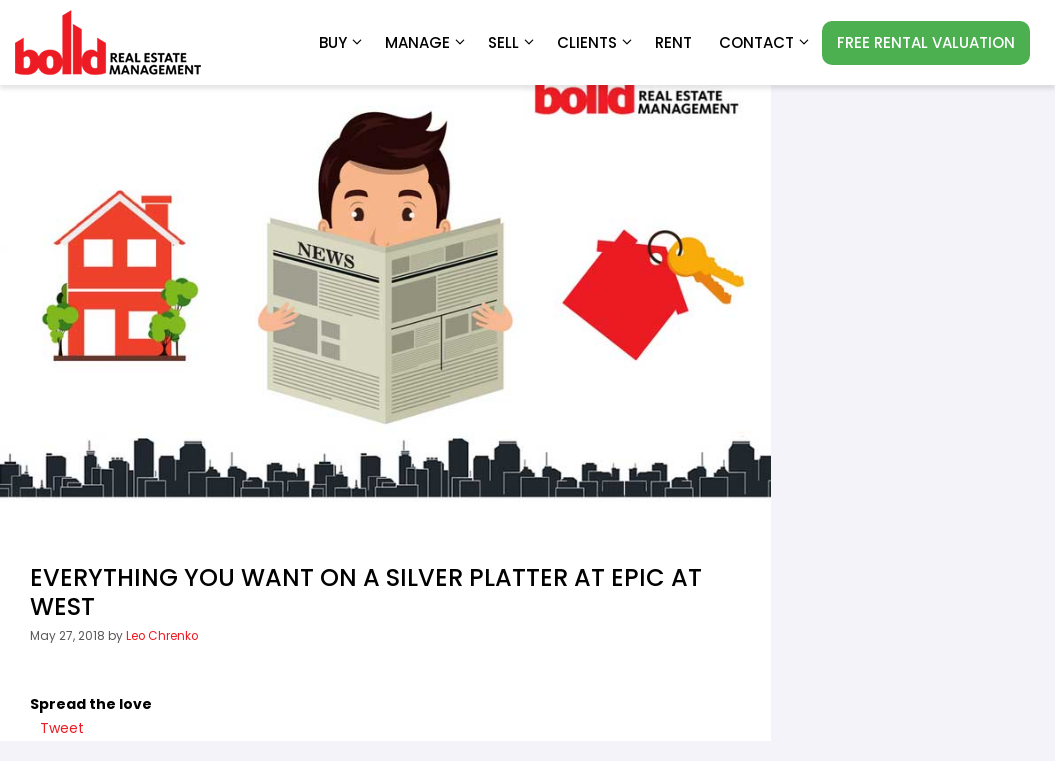 The image size is (1055, 761). Describe the element at coordinates (673, 42) in the screenshot. I see `RENT` at that location.